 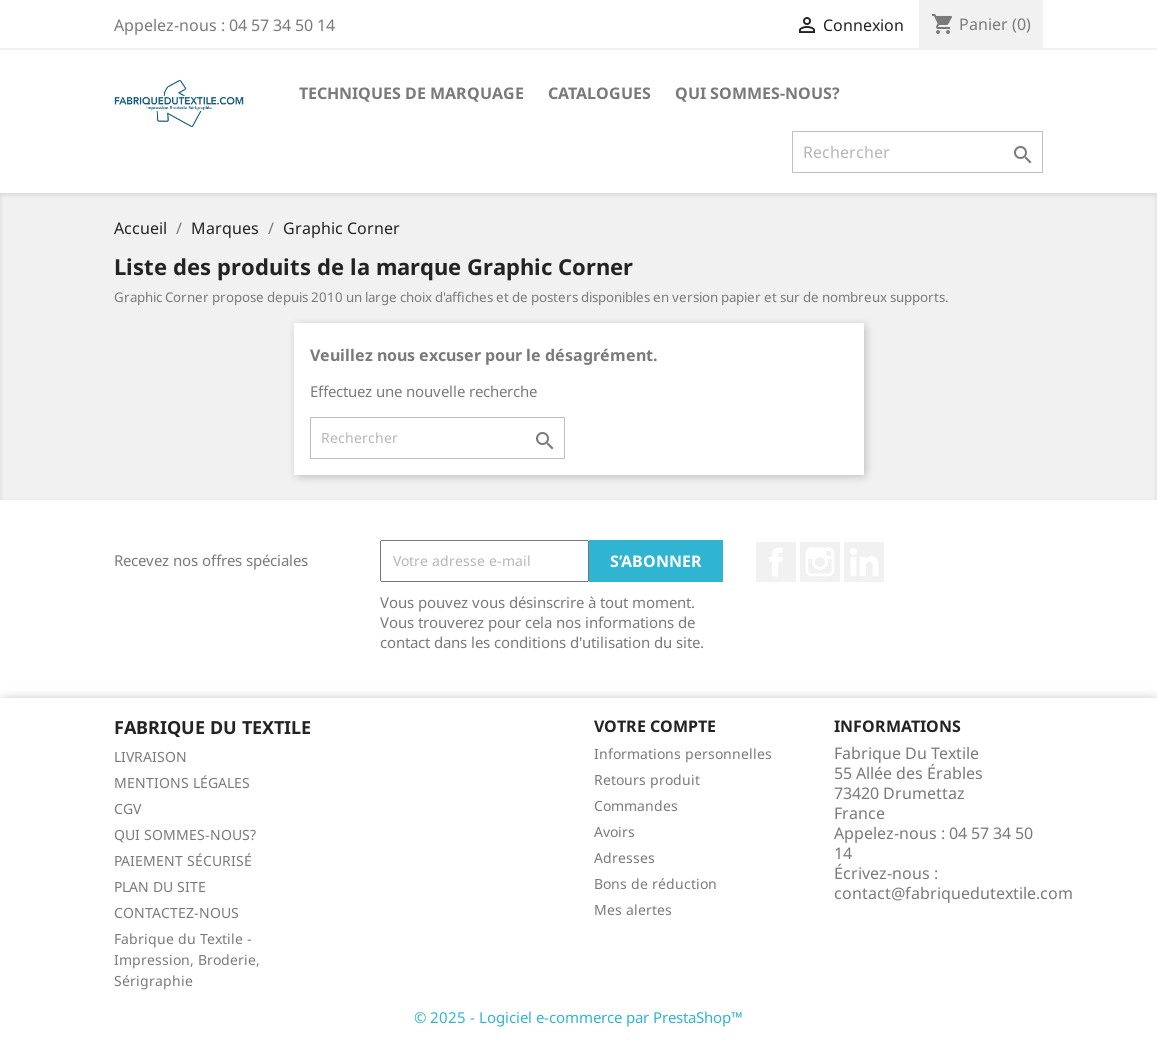 What do you see at coordinates (160, 886) in the screenshot?
I see `PLAN DU SITE` at bounding box center [160, 886].